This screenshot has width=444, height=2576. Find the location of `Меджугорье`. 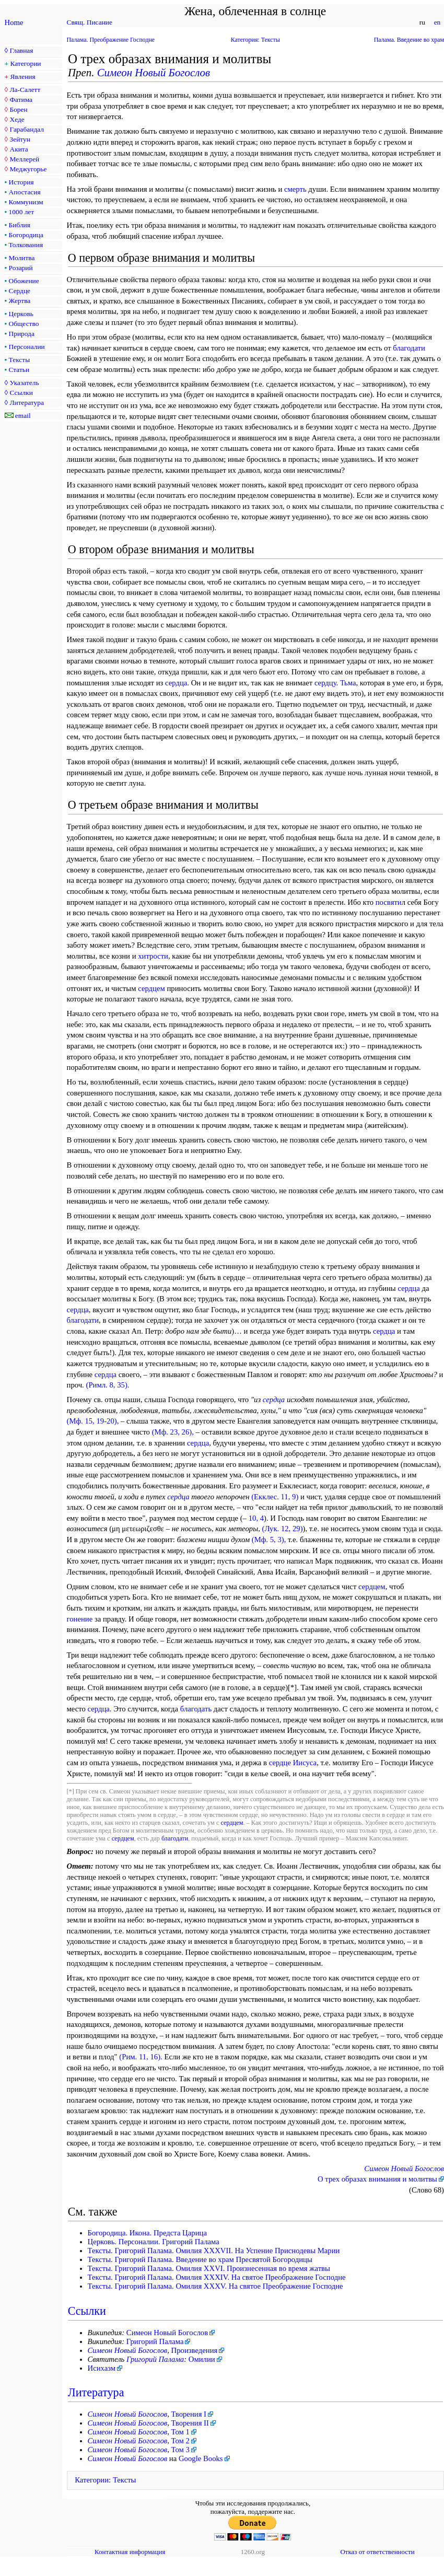

Меджугорье is located at coordinates (27, 169).